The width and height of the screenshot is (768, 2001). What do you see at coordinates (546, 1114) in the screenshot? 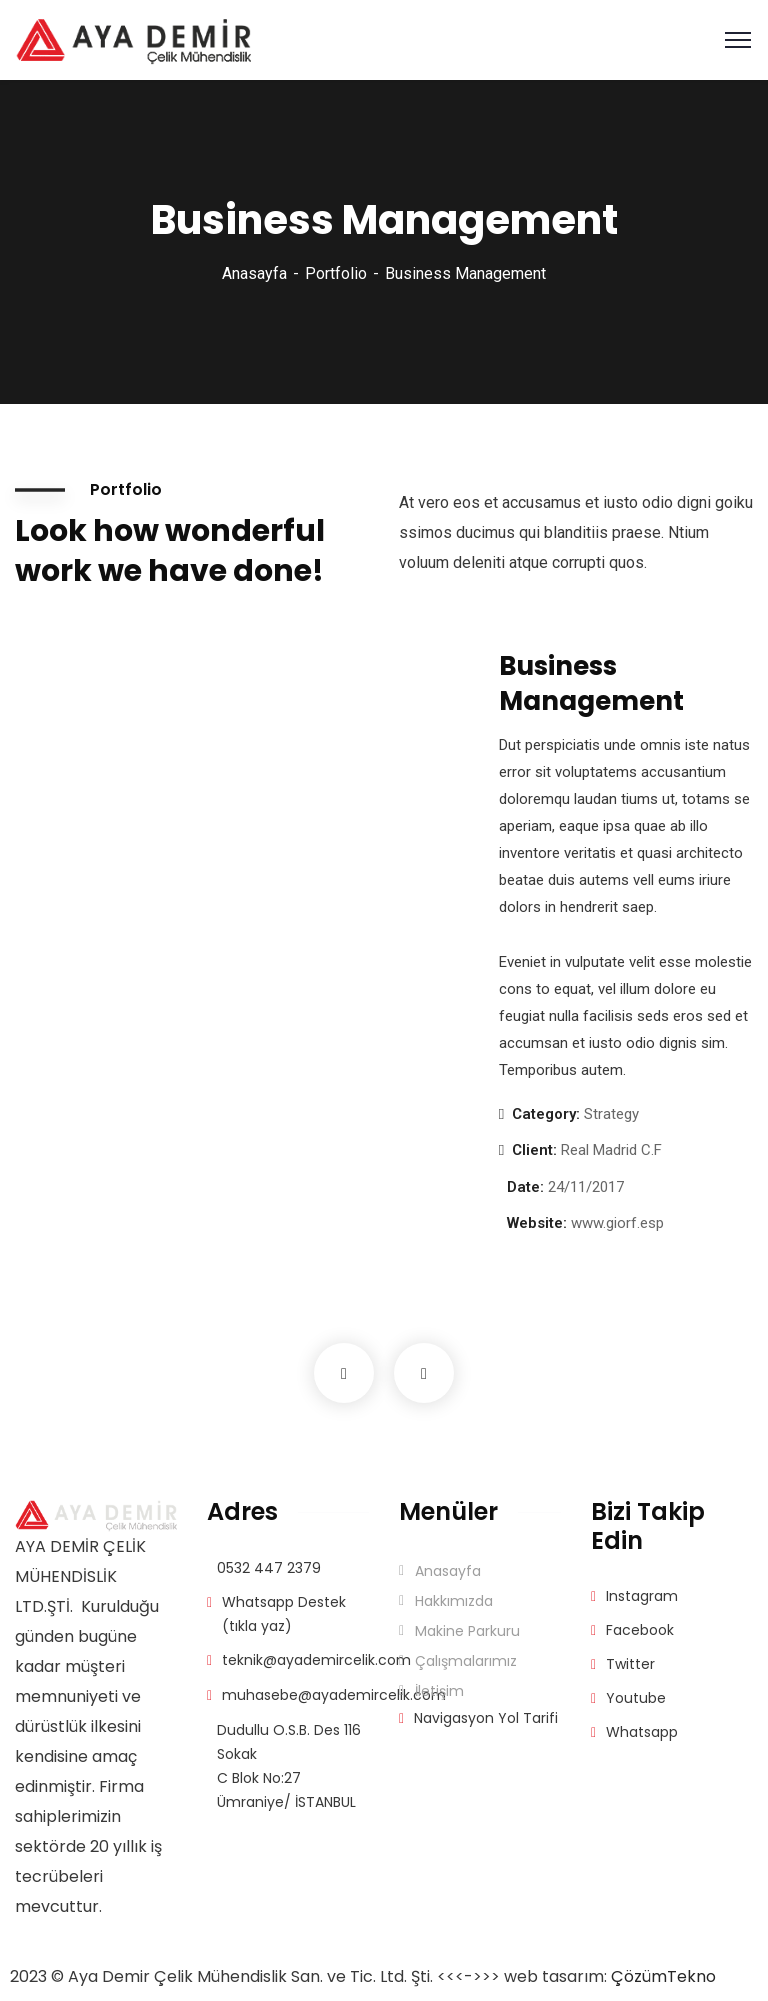
I see `Category:` at bounding box center [546, 1114].